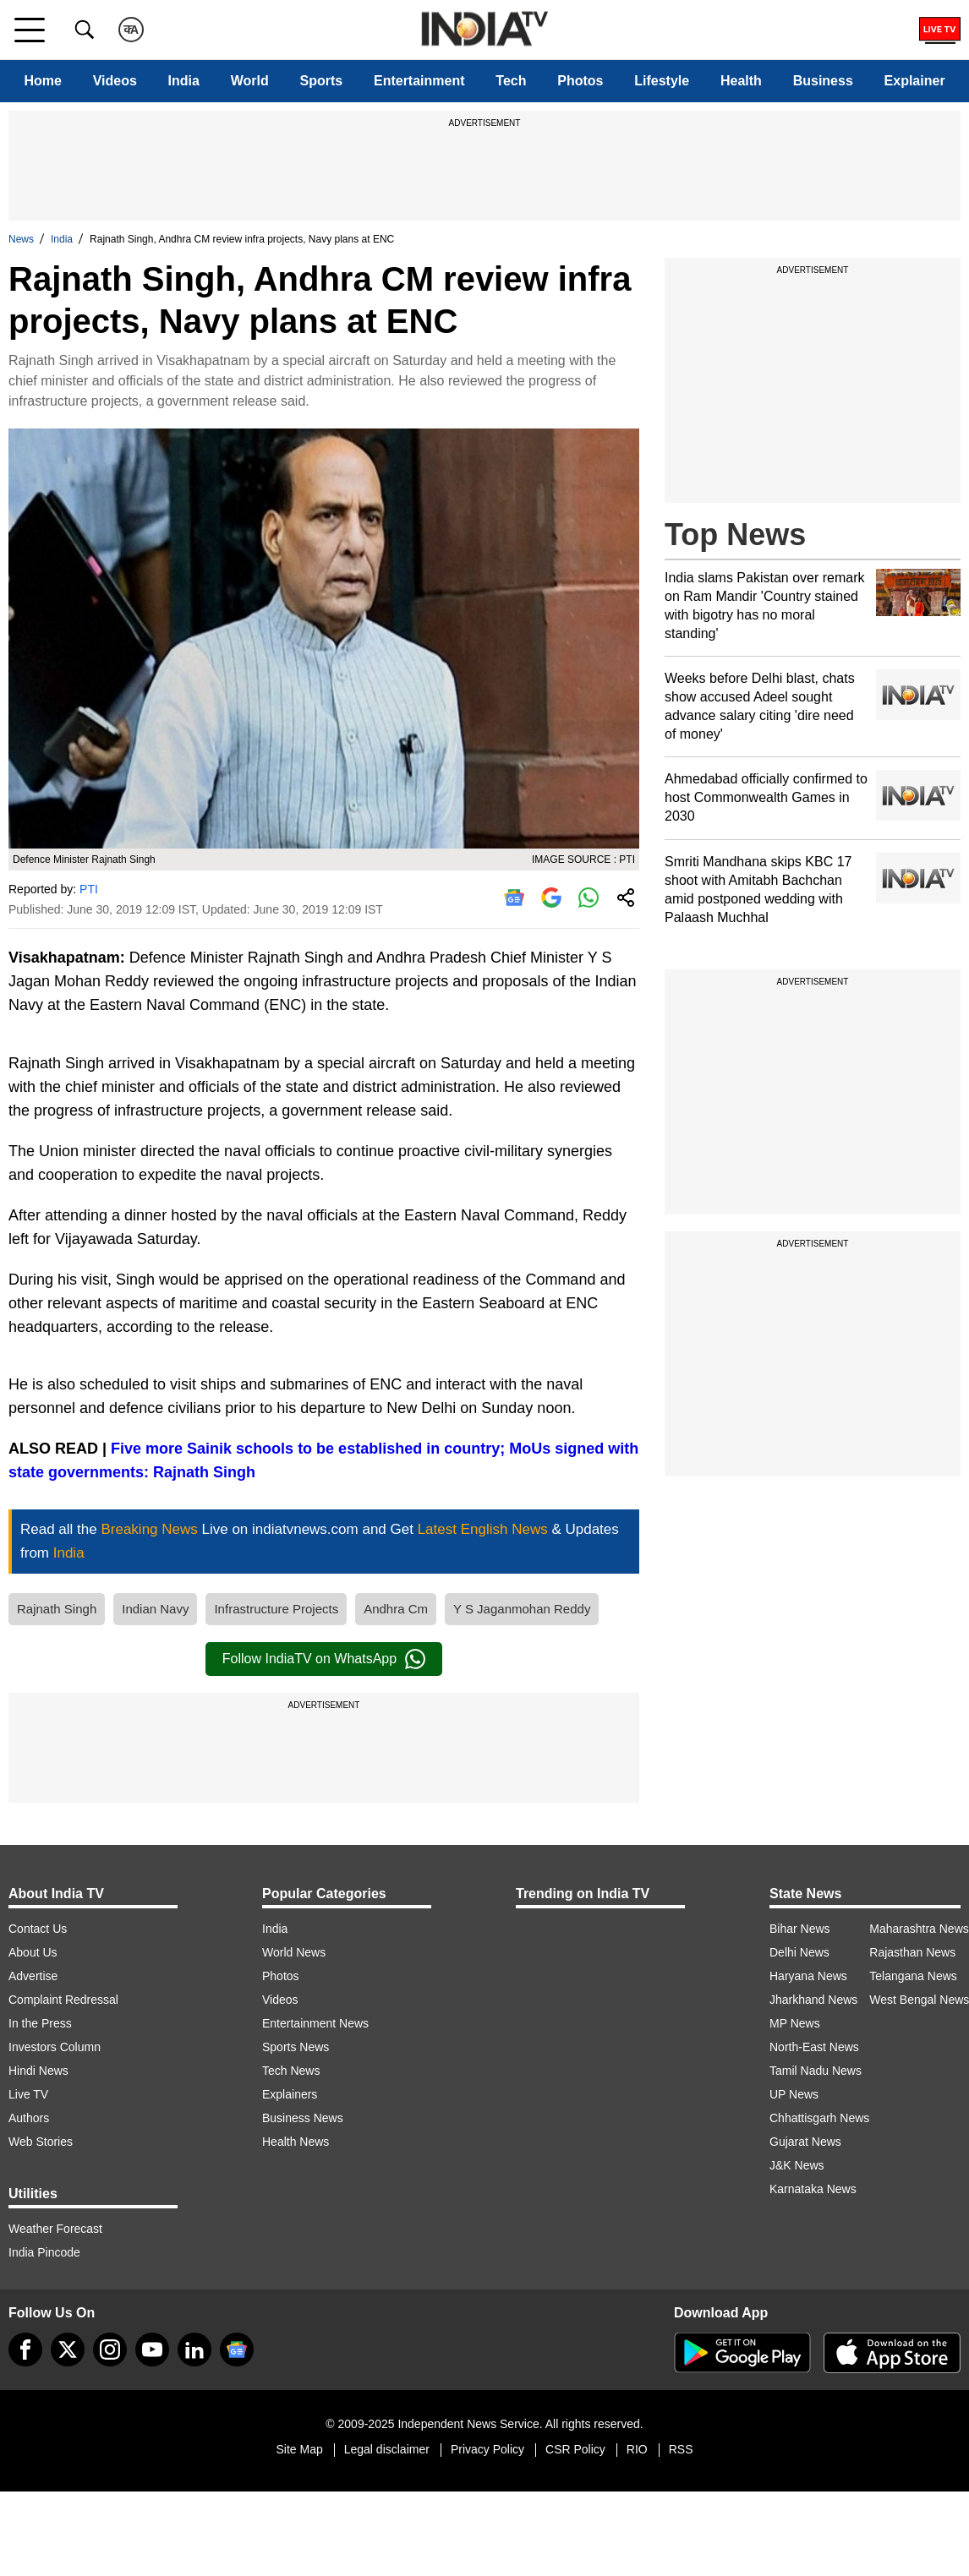 Image resolution: width=969 pixels, height=2576 pixels. What do you see at coordinates (387, 2449) in the screenshot?
I see `Legal disclaimer` at bounding box center [387, 2449].